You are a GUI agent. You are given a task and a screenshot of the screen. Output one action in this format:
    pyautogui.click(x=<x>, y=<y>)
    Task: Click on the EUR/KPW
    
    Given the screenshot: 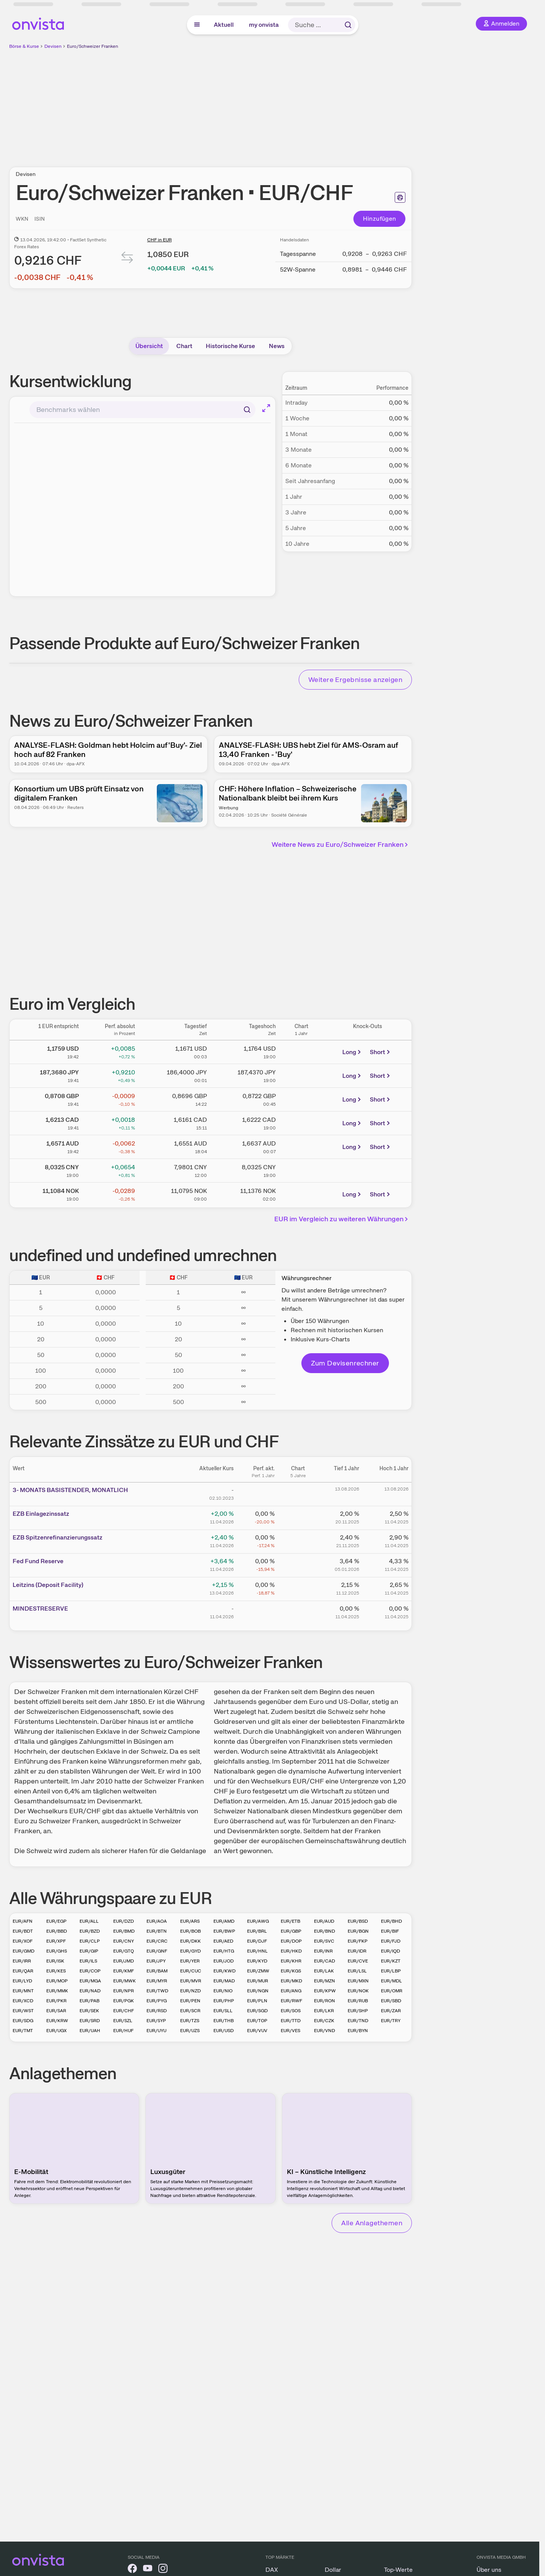 What is the action you would take?
    pyautogui.click(x=325, y=1991)
    